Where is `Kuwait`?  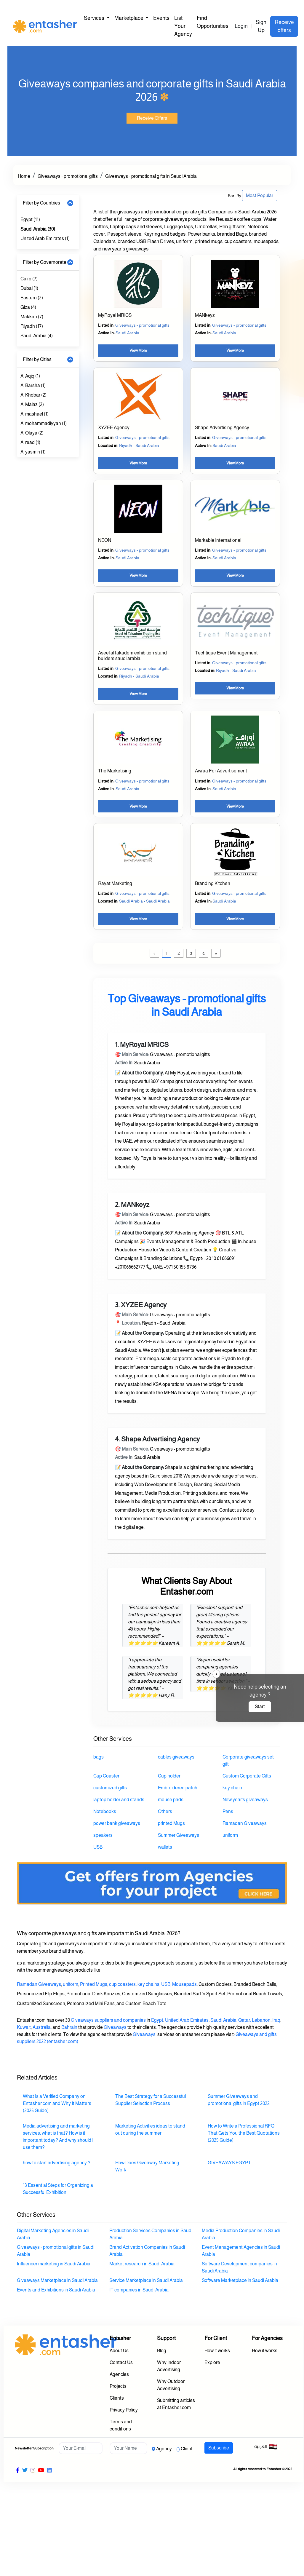
Kuwait is located at coordinates (24, 2027).